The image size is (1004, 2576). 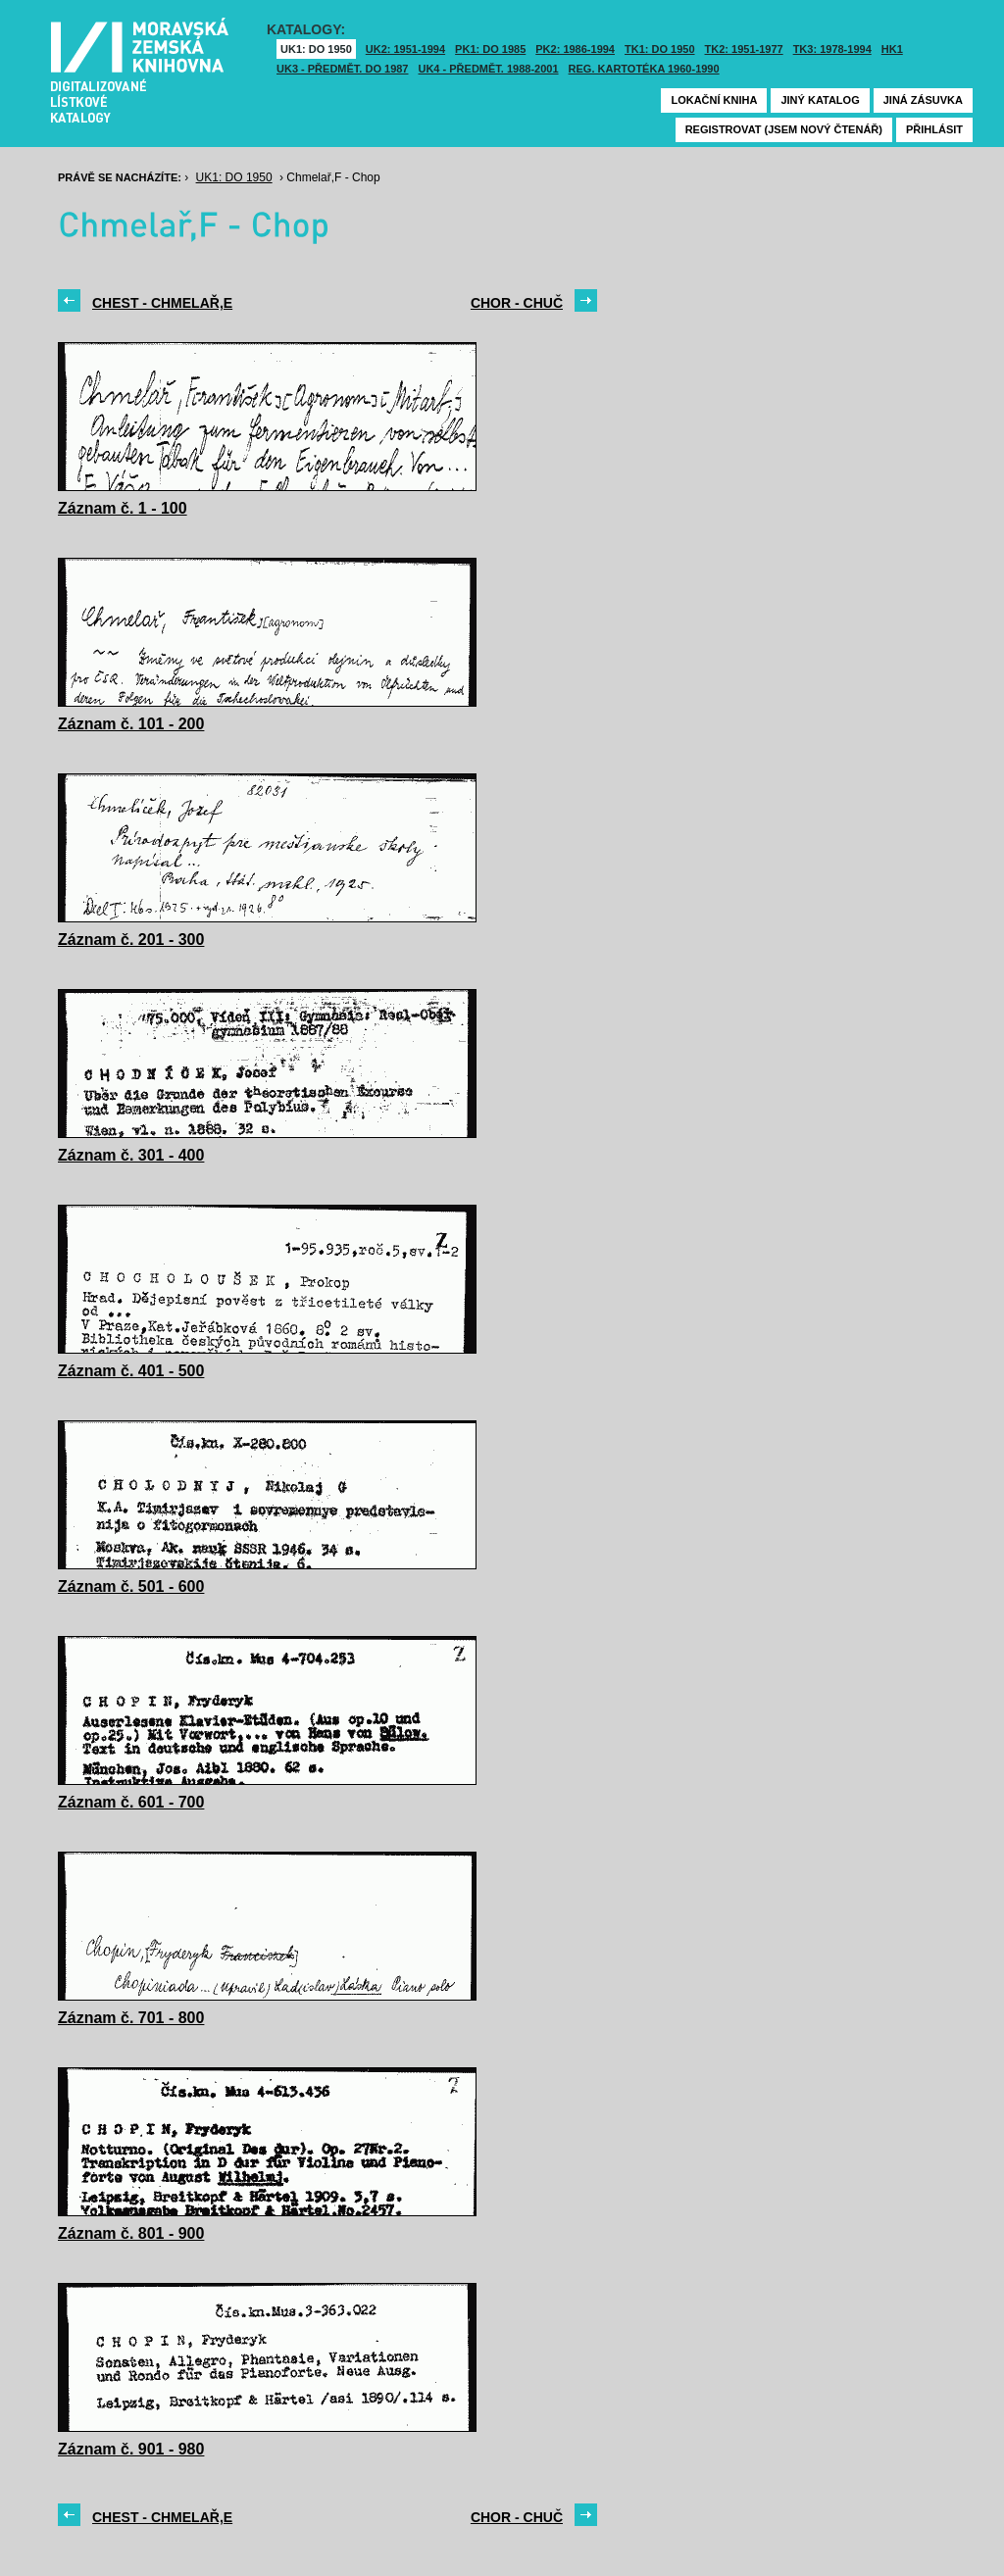 What do you see at coordinates (488, 68) in the screenshot?
I see `UK4 - Předmět. 1988-2001` at bounding box center [488, 68].